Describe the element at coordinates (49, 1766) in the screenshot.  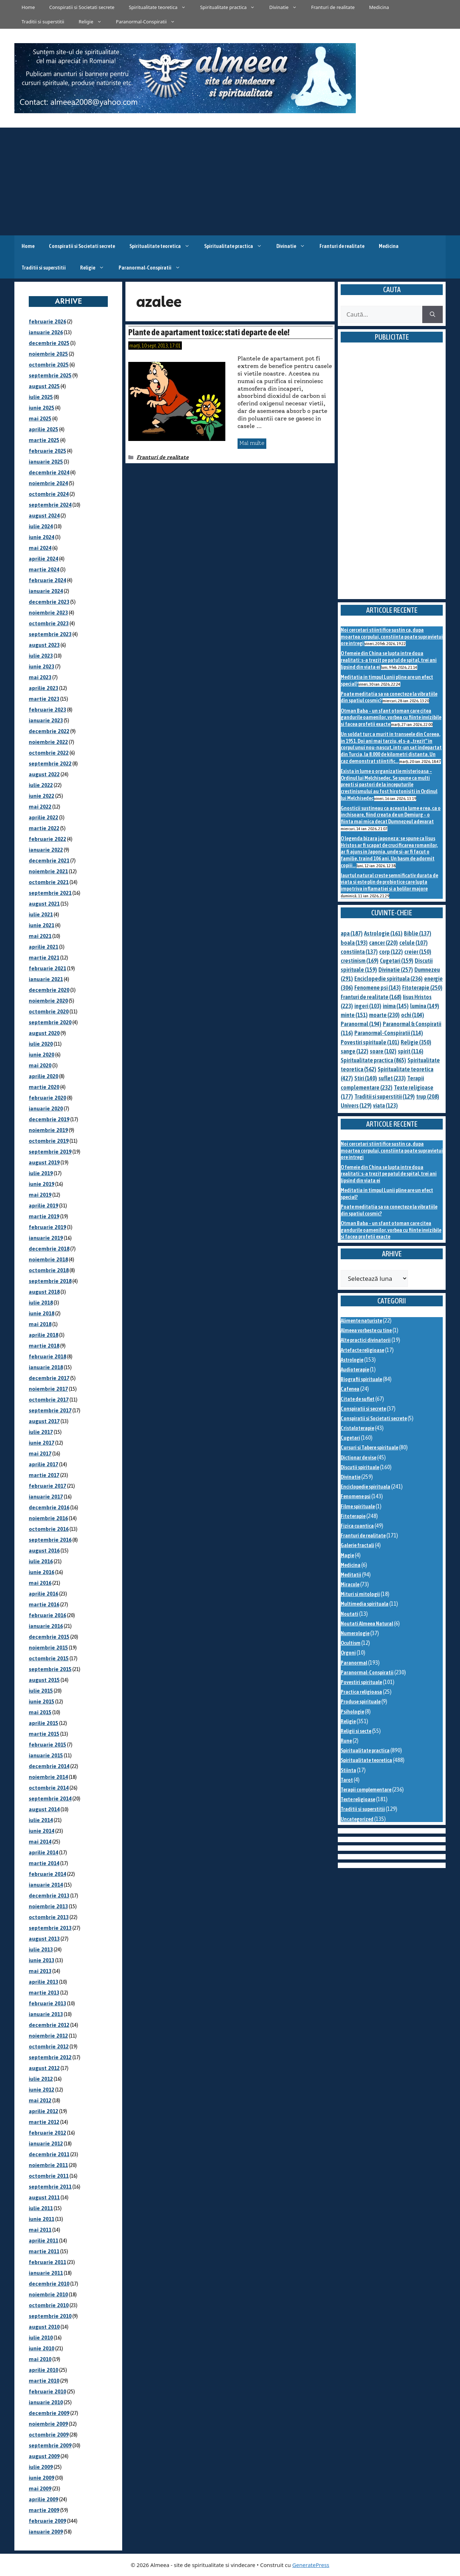
I see `decembrie 2014` at that location.